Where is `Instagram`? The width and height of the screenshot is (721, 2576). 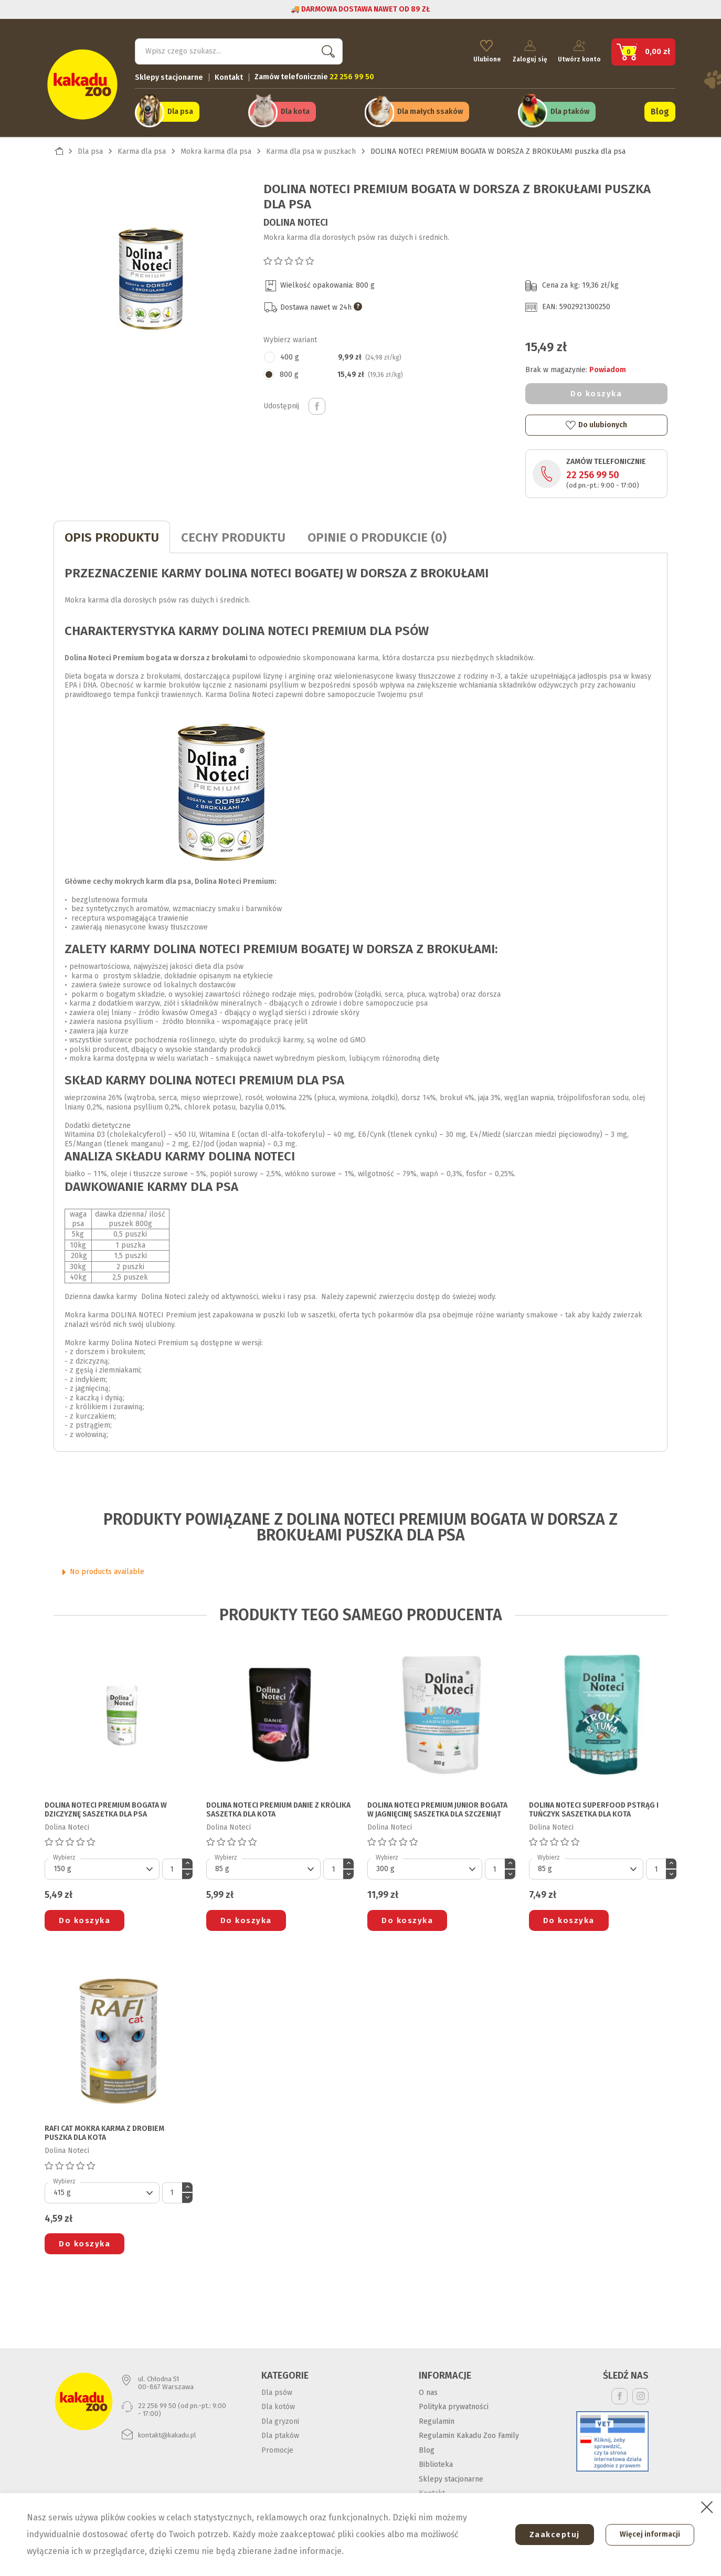
Instagram is located at coordinates (640, 2395).